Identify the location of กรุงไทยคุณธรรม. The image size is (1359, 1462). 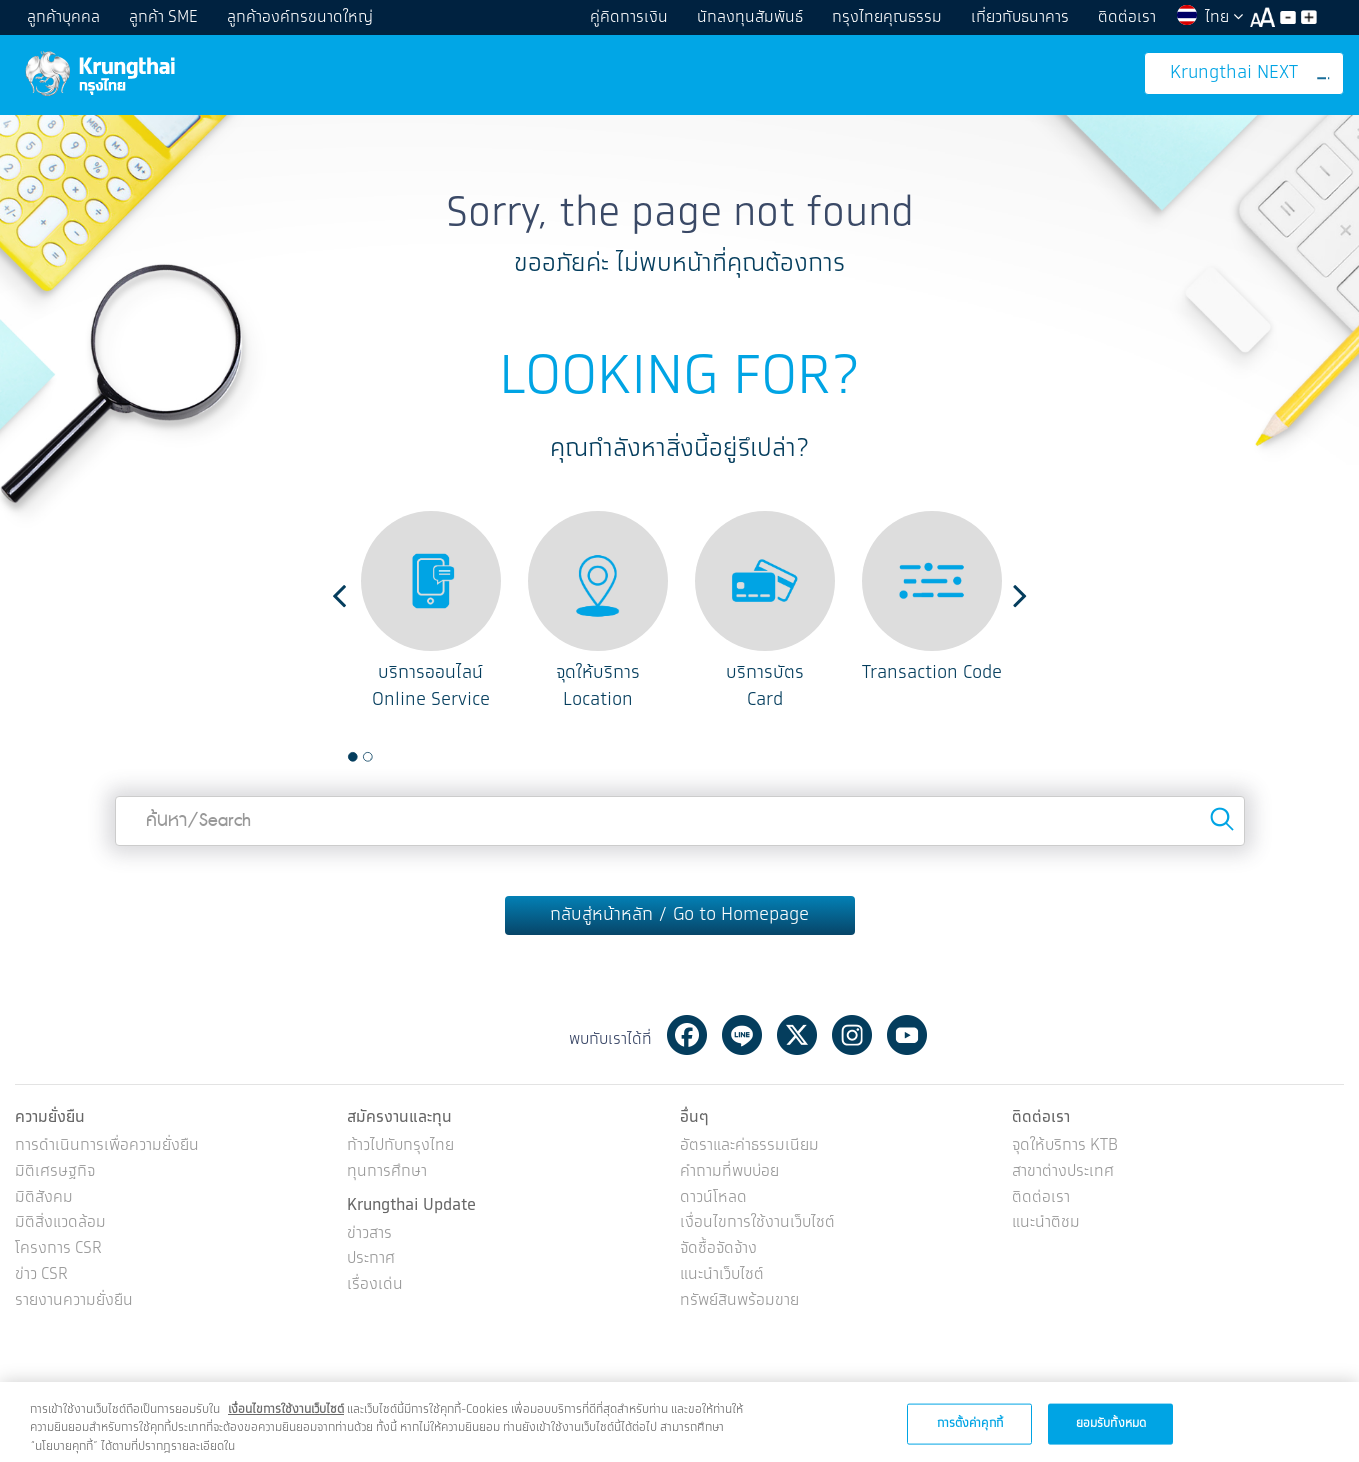
(887, 17).